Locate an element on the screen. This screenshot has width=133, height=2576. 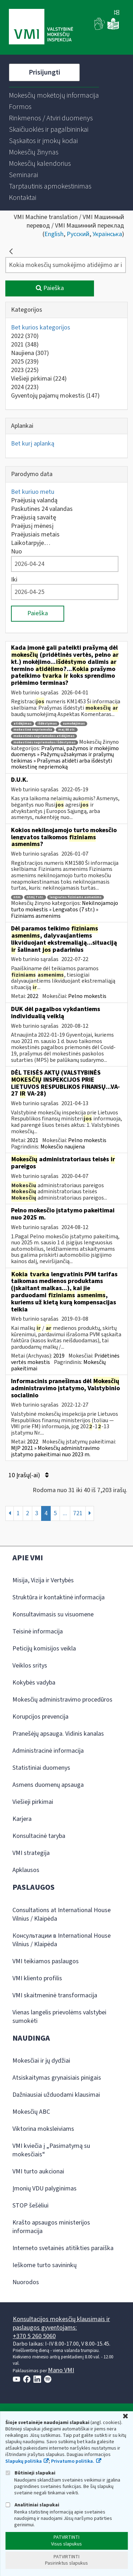
Mokesčių ABC is located at coordinates (31, 2111).